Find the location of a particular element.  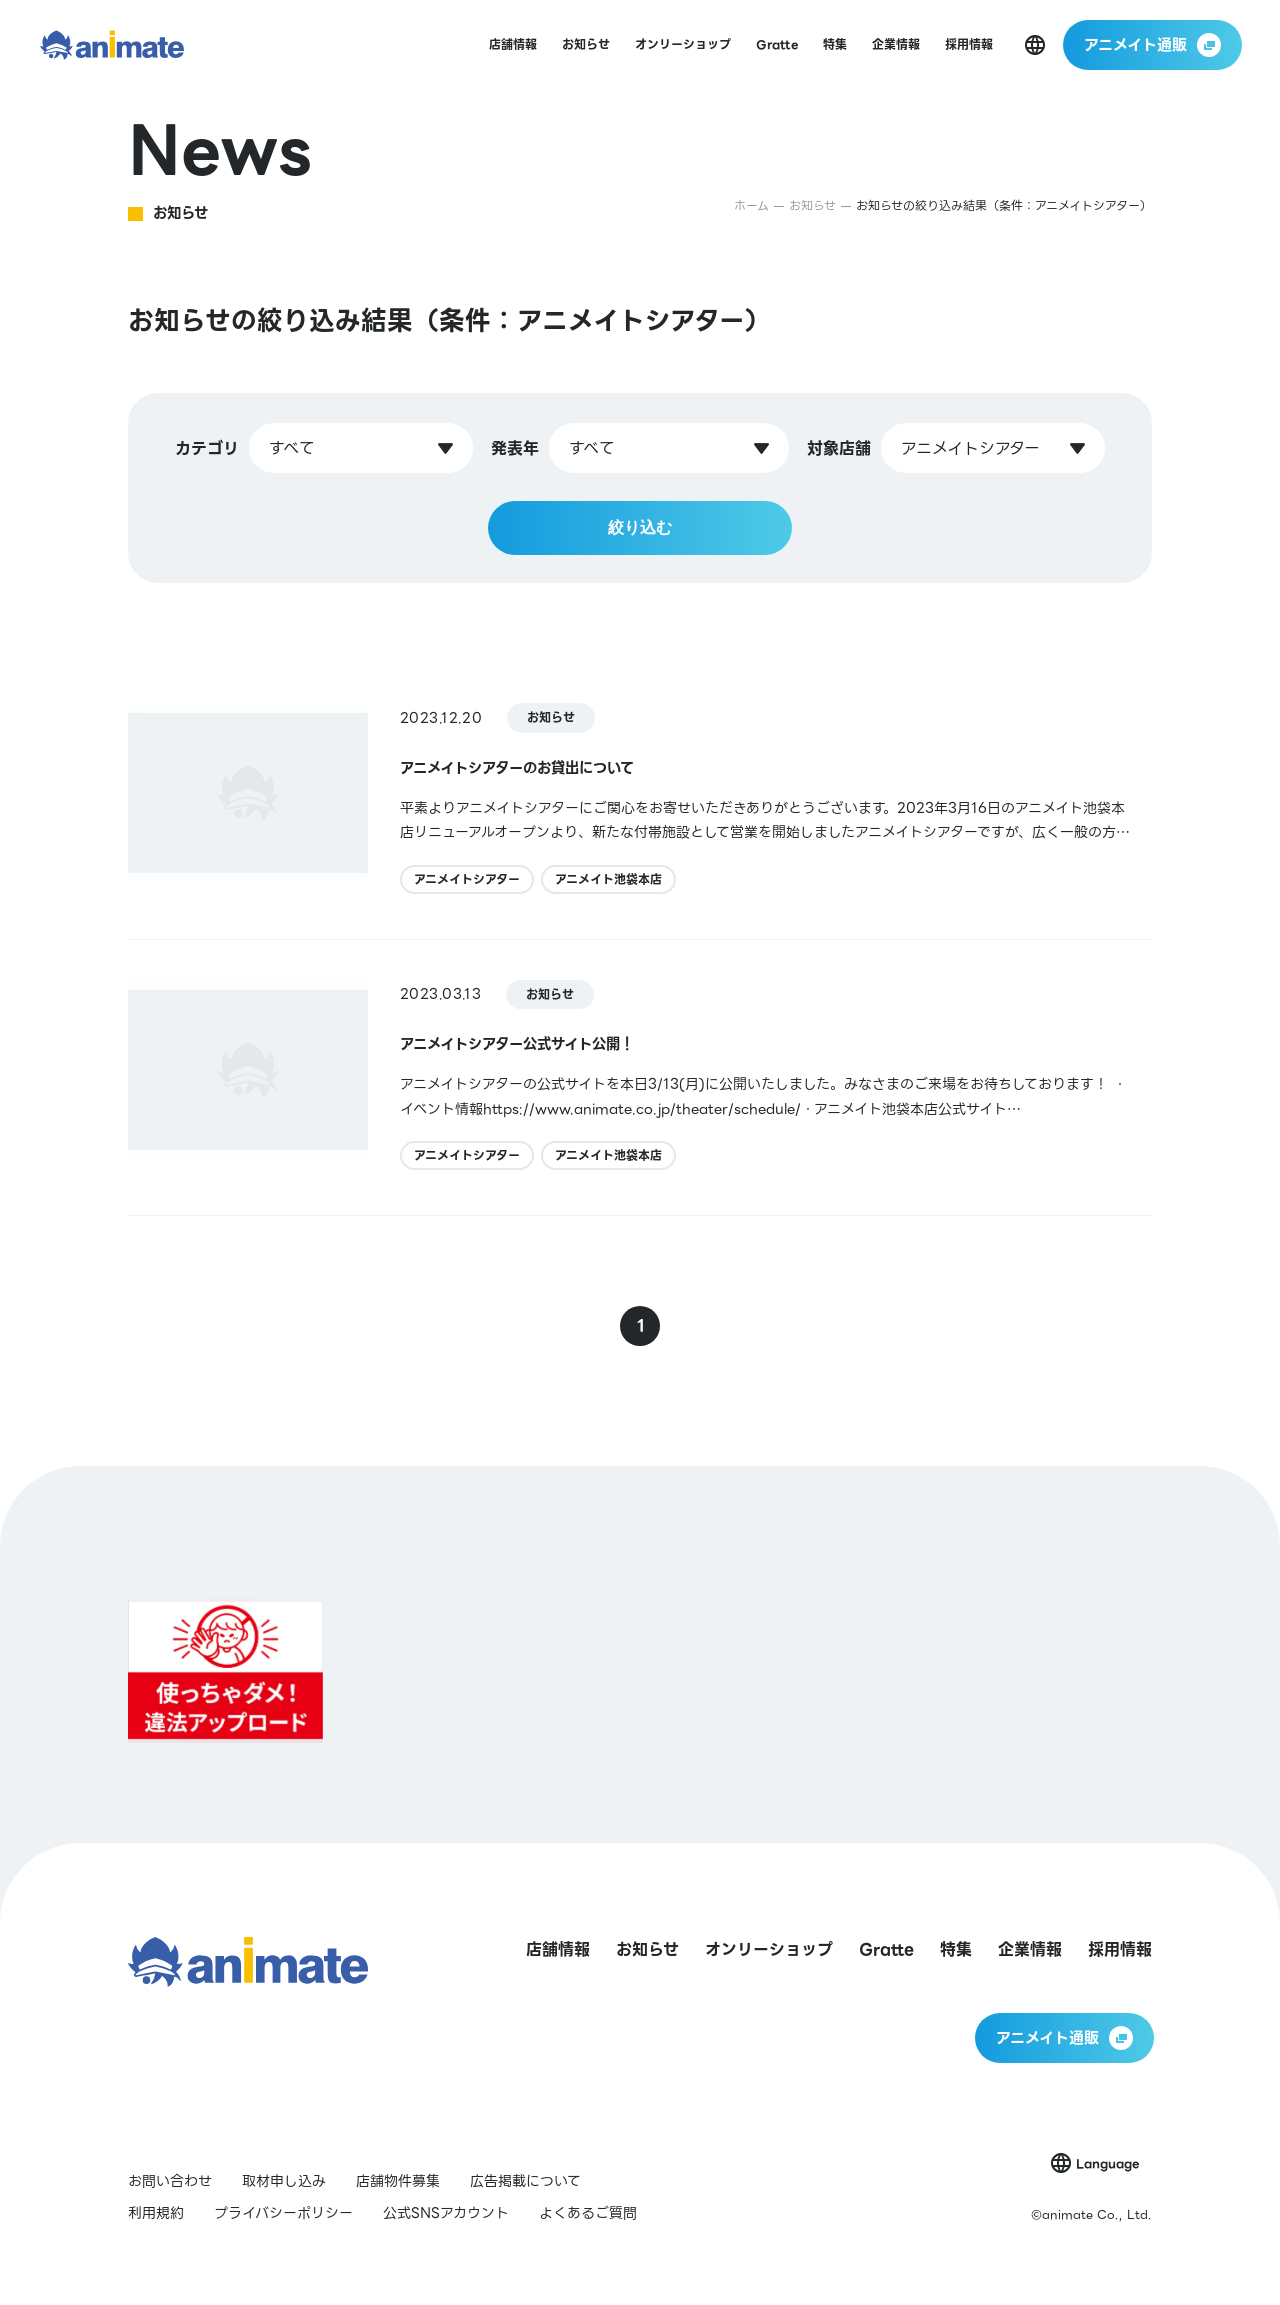

Language is located at coordinates (1107, 2163).